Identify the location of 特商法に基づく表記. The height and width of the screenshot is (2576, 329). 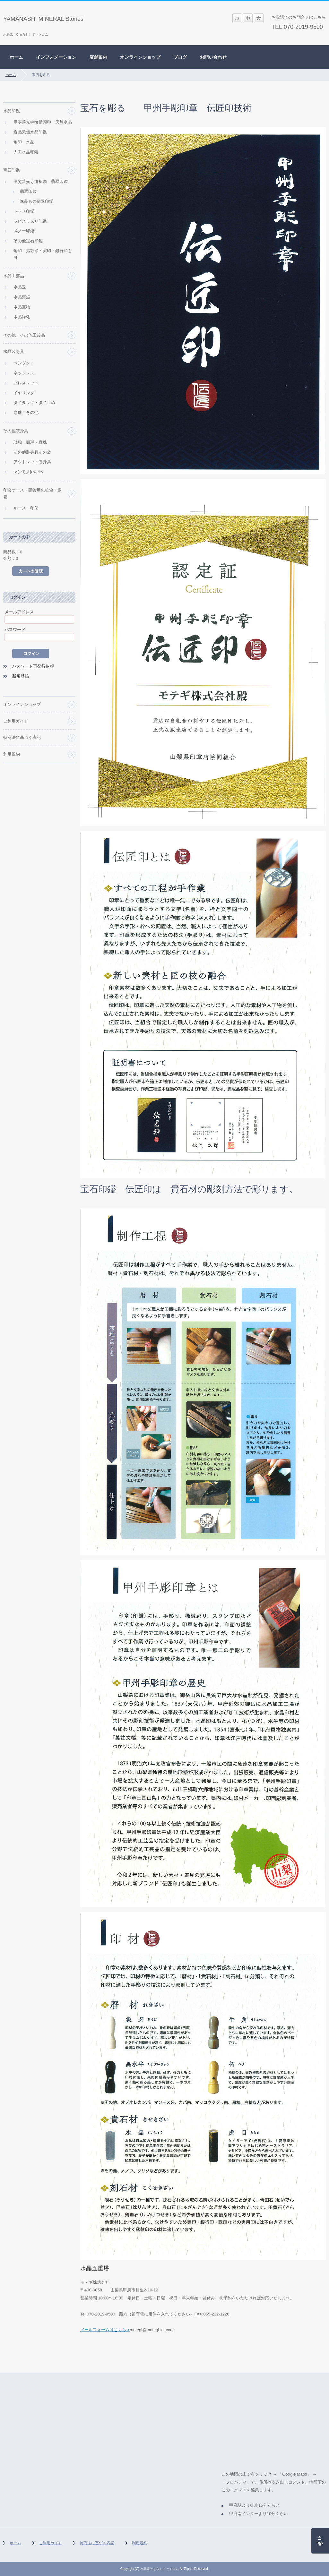
(22, 737).